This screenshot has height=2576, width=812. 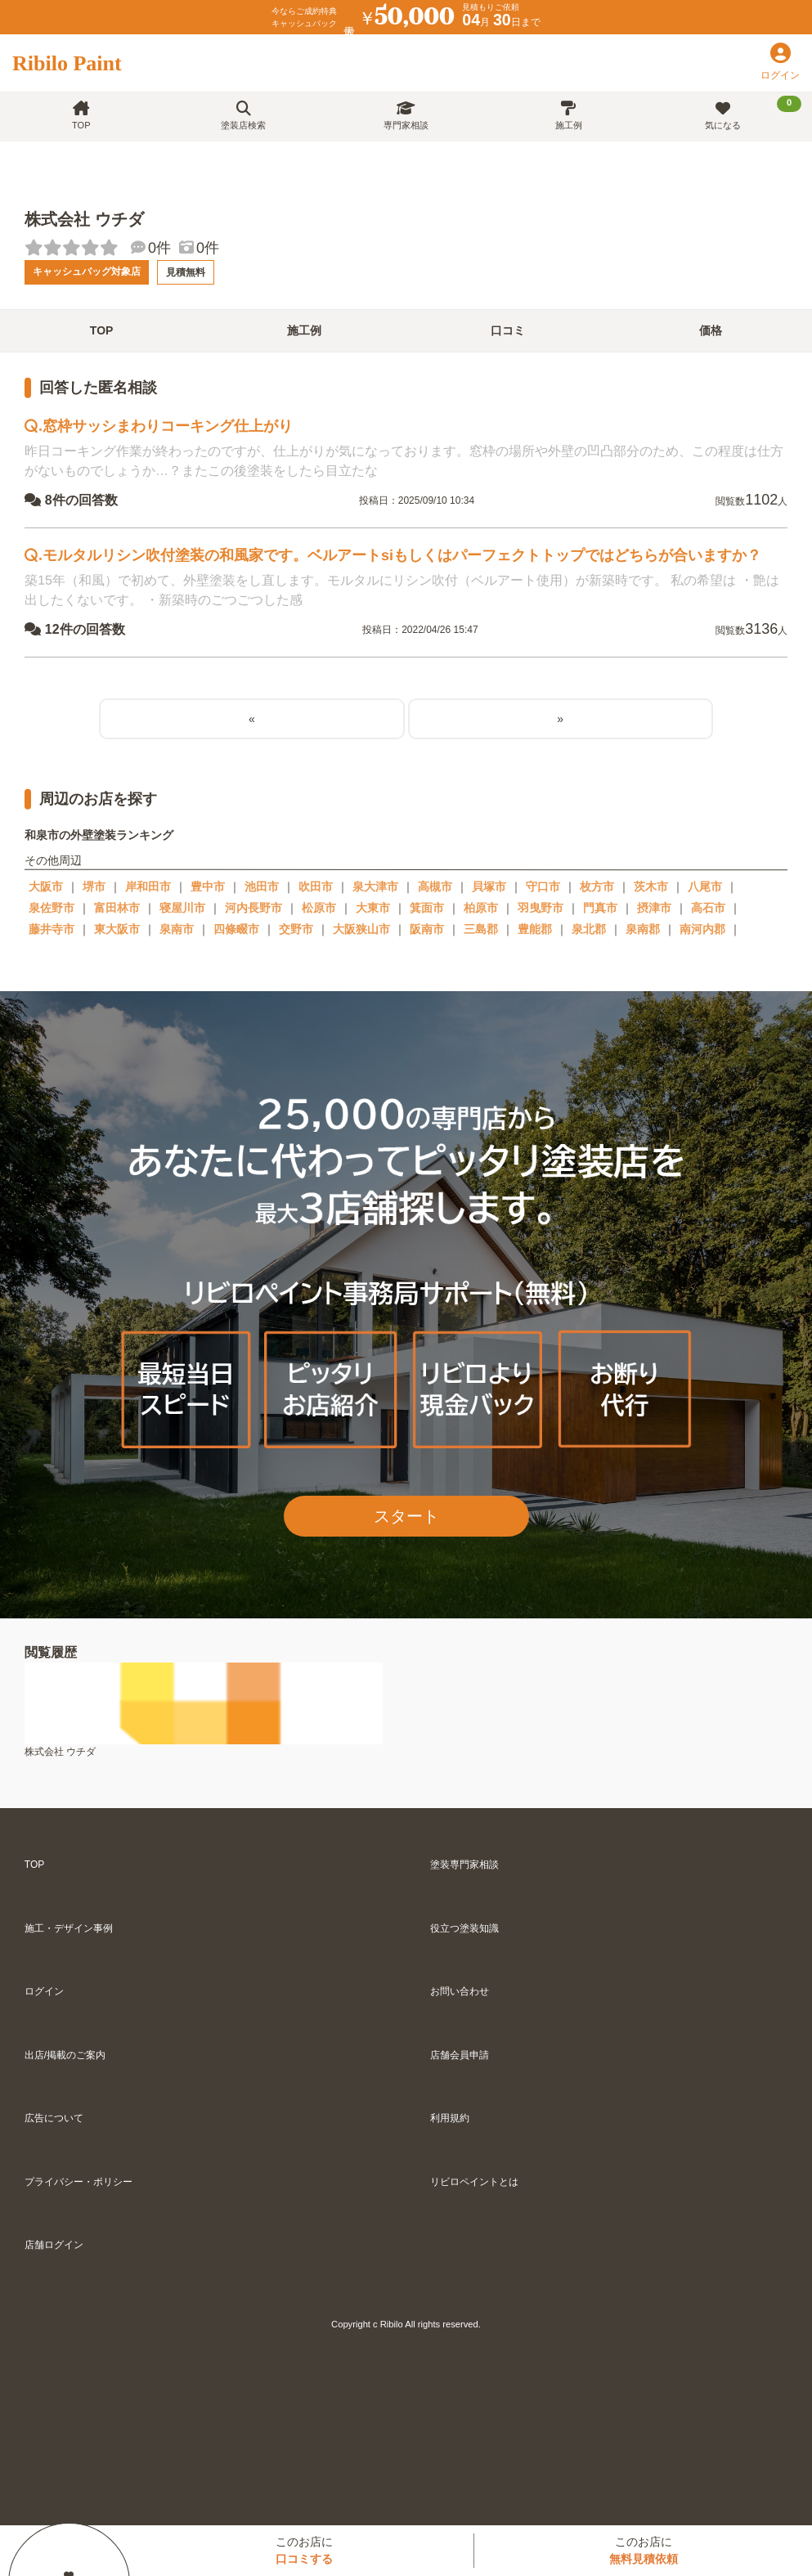 What do you see at coordinates (46, 886) in the screenshot?
I see `大阪市` at bounding box center [46, 886].